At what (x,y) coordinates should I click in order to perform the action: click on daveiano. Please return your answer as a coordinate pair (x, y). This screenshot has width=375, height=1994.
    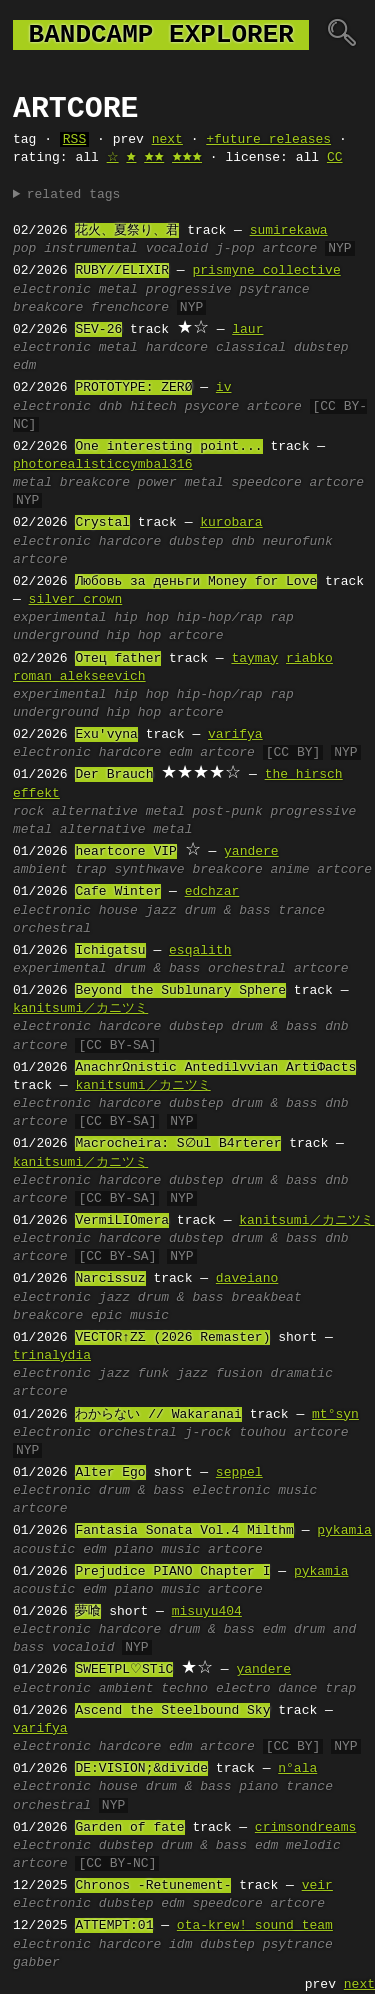
    Looking at the image, I should click on (247, 1279).